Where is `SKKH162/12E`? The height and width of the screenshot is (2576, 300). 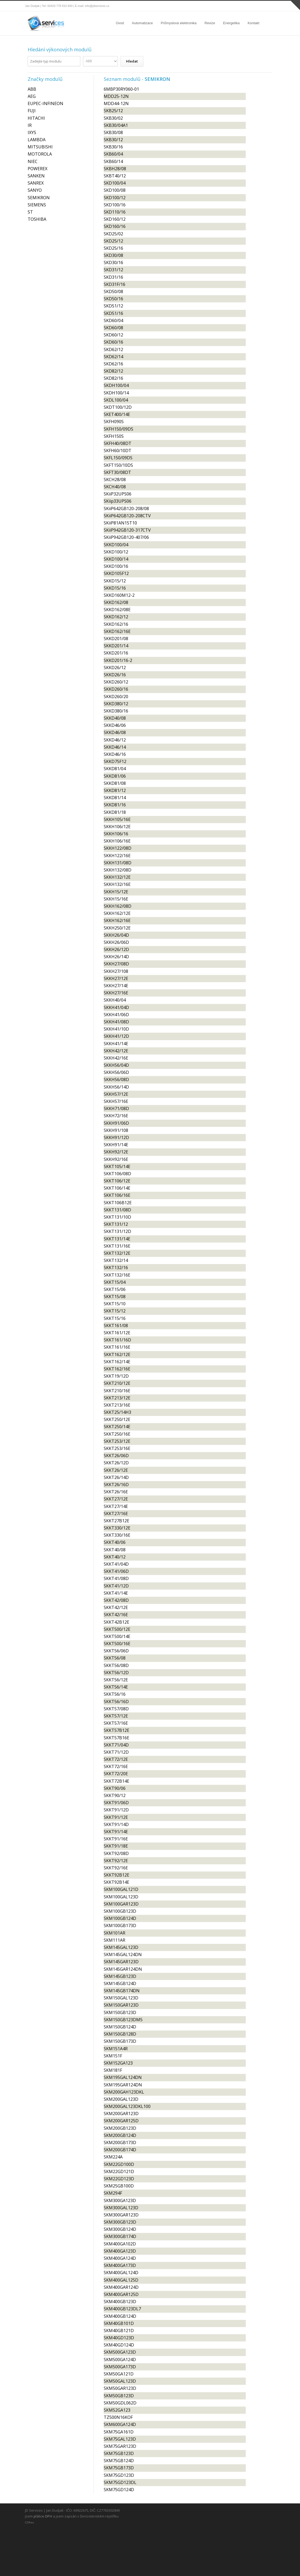 SKKH162/12E is located at coordinates (117, 913).